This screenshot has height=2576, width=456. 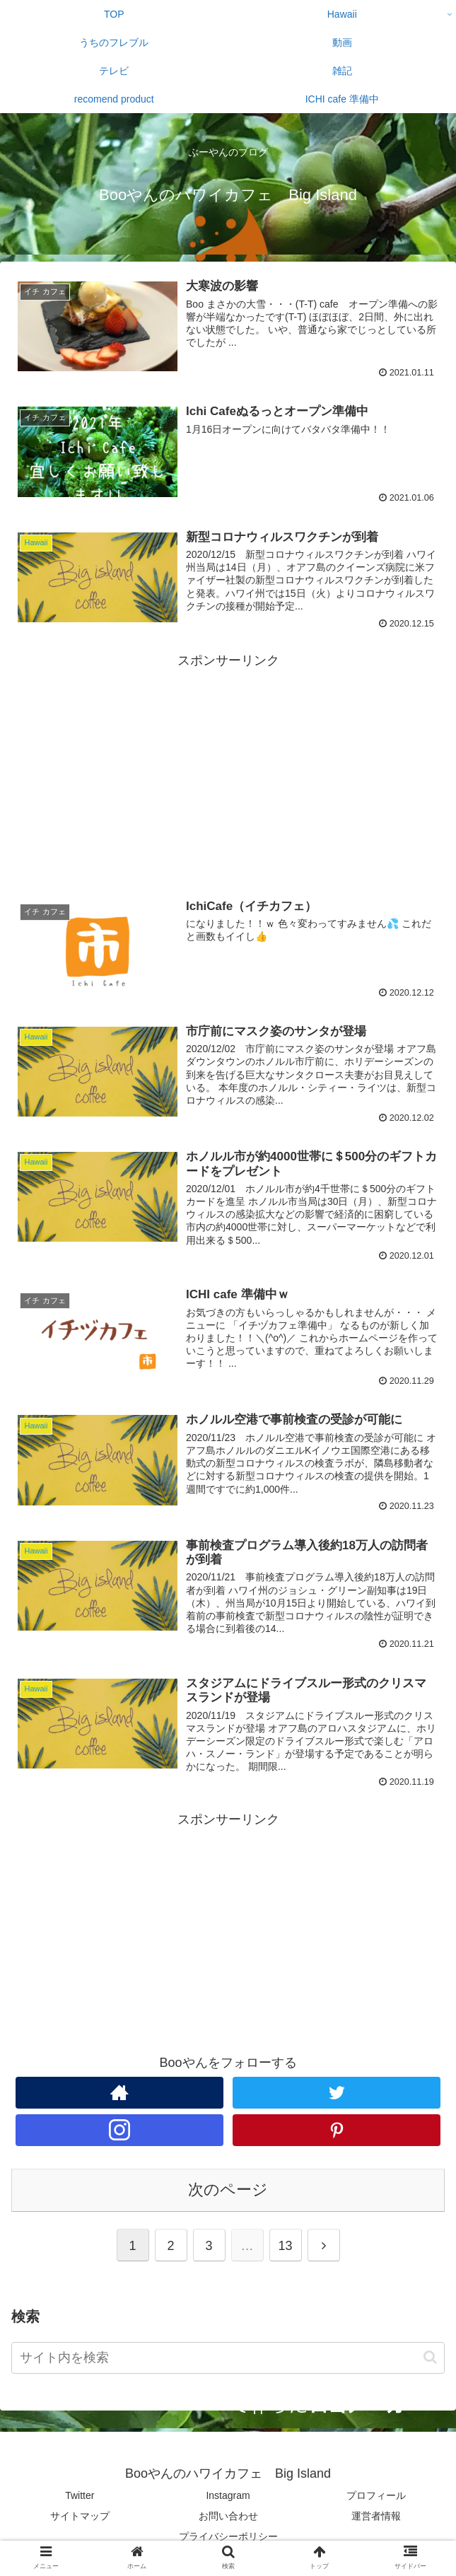 What do you see at coordinates (228, 2495) in the screenshot?
I see `Instagram` at bounding box center [228, 2495].